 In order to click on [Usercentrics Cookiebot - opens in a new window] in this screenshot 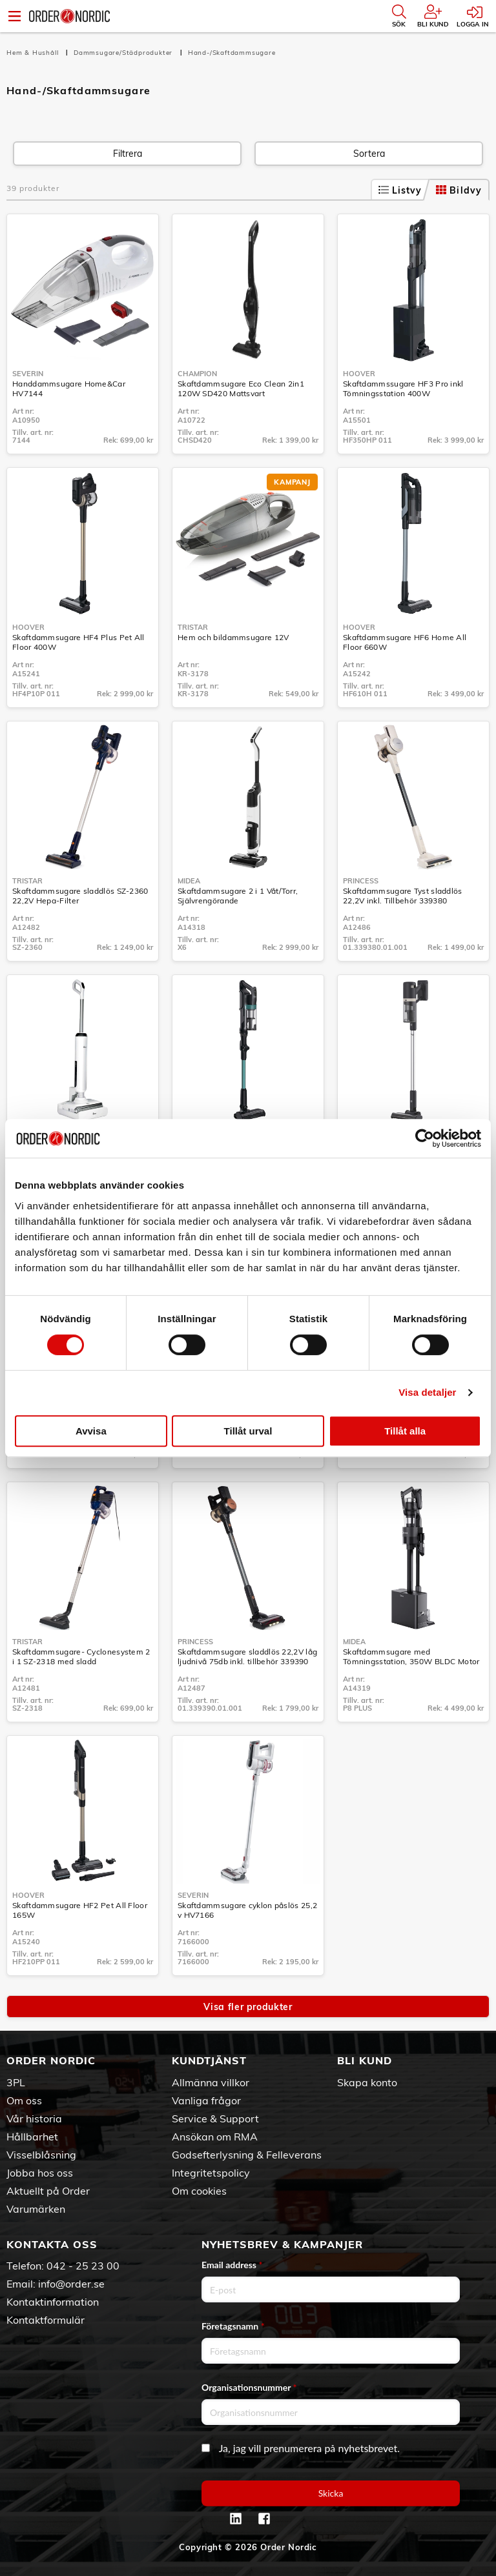, I will do `click(424, 1138)`.